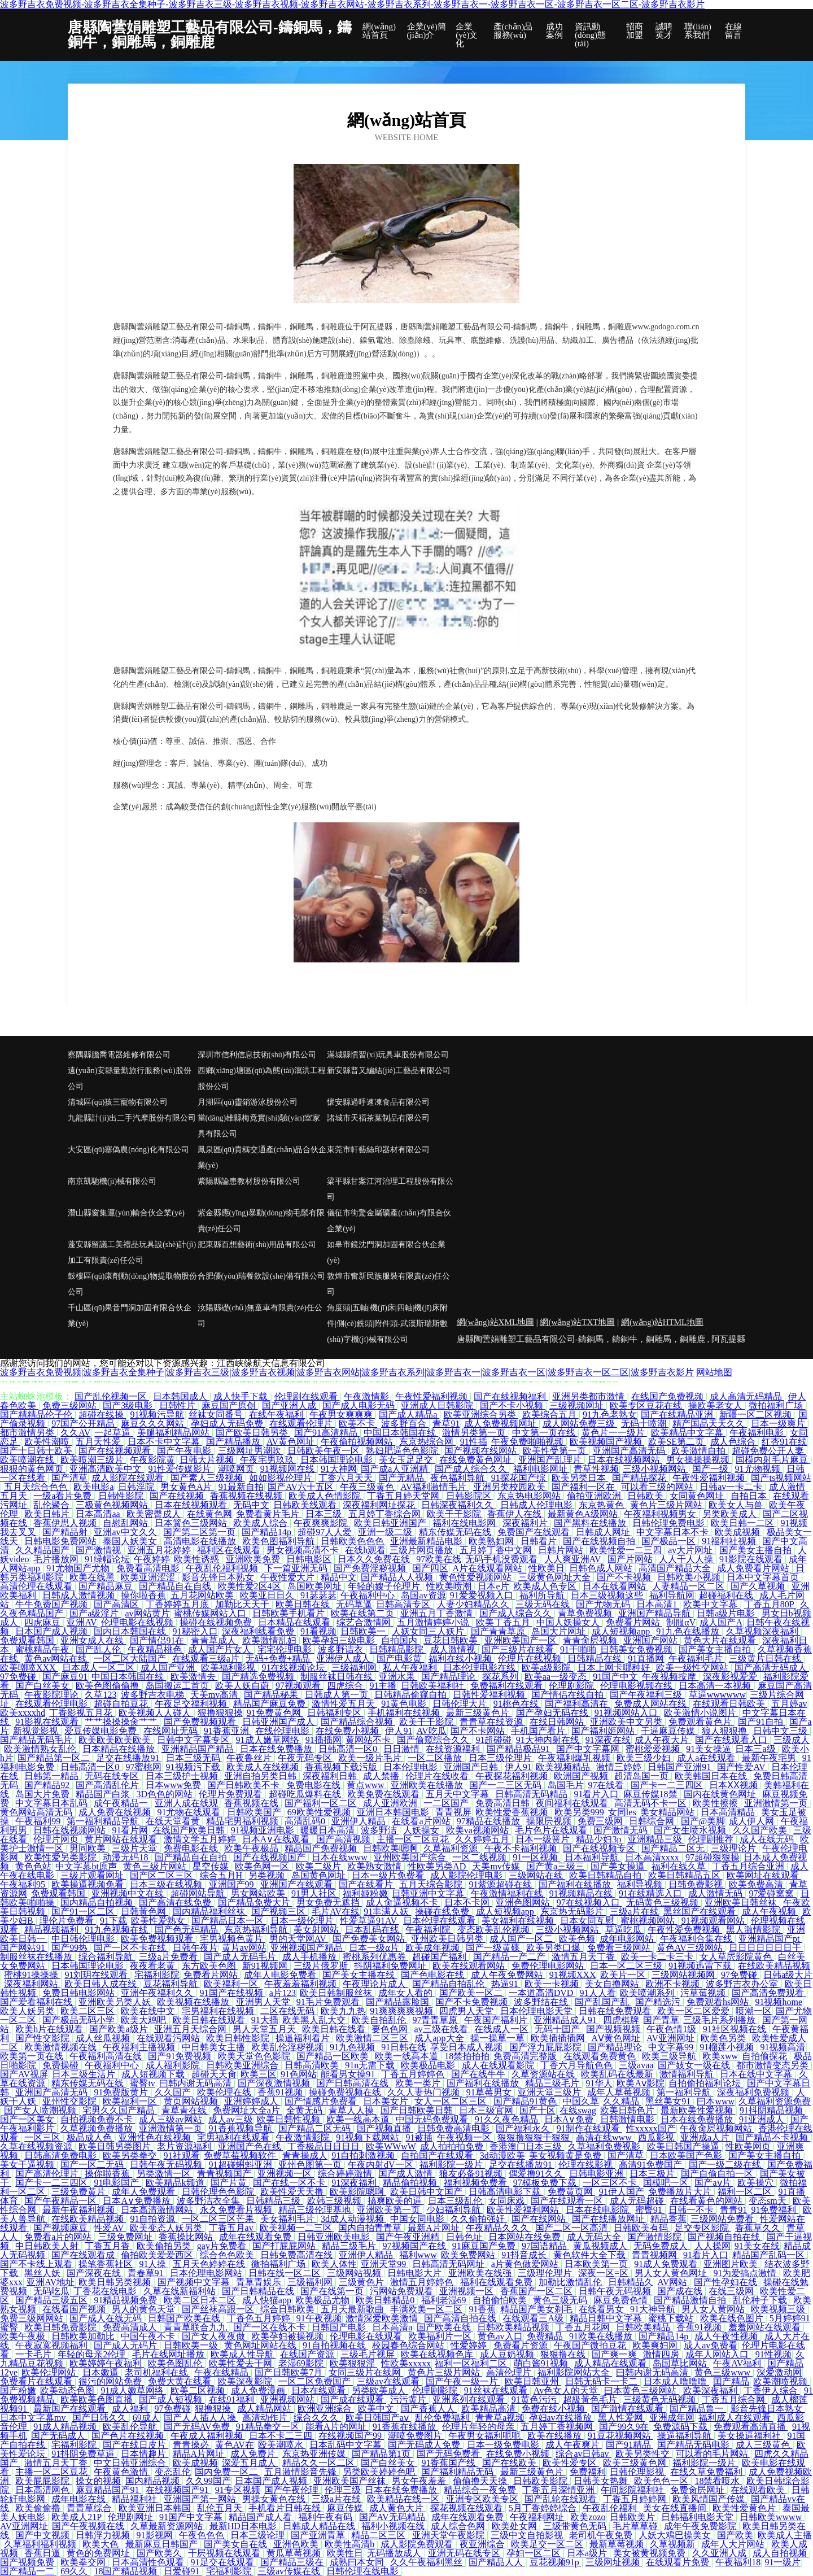 The width and height of the screenshot is (813, 2576). Describe the element at coordinates (653, 2173) in the screenshot. I see `日本三极片` at that location.